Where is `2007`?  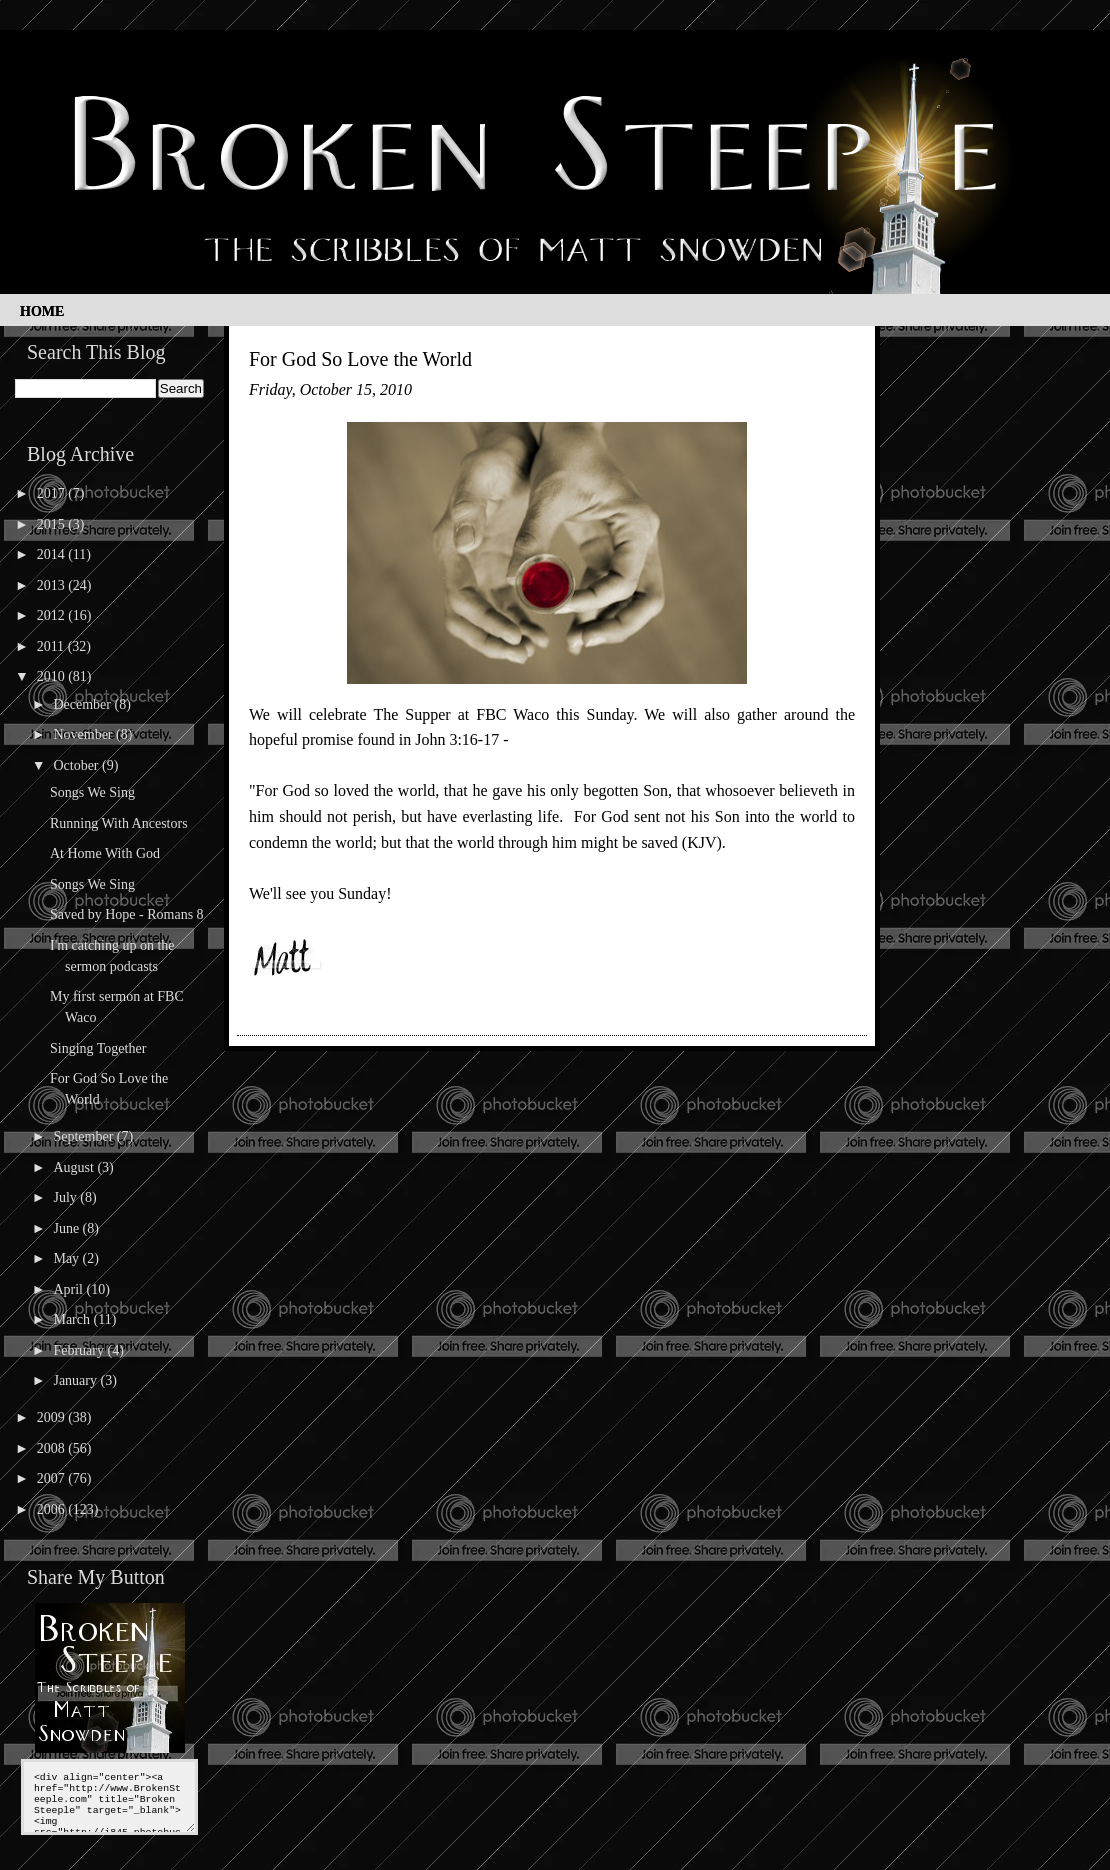
2007 is located at coordinates (53, 1478).